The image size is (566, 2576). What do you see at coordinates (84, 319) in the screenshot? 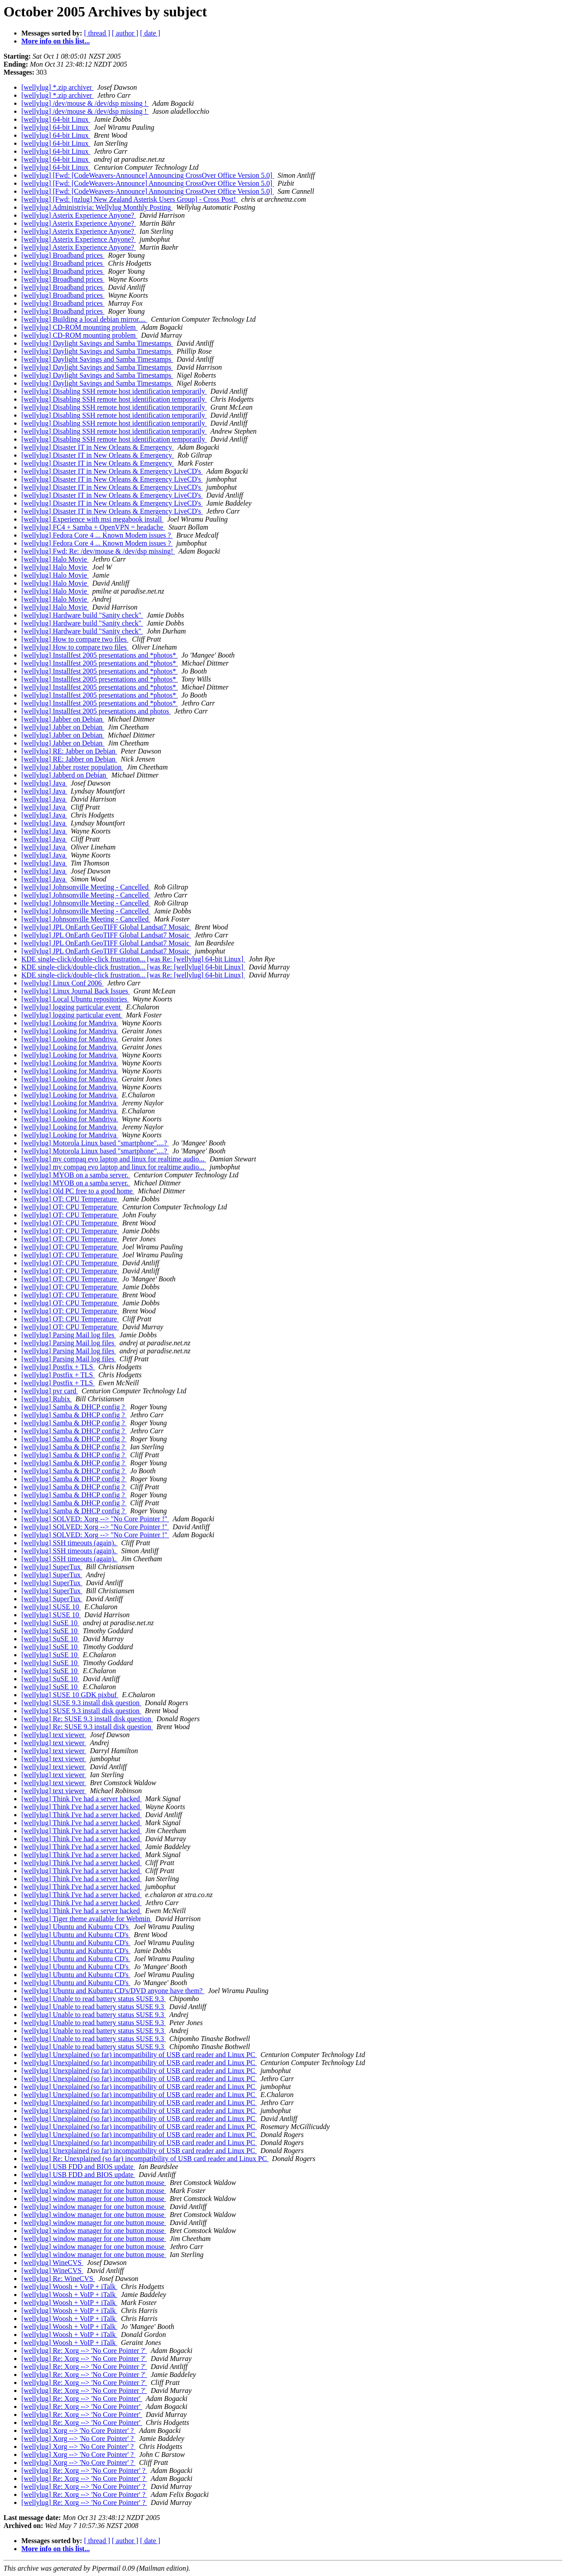
I see `[wellylug] Building a local debian mirror....` at bounding box center [84, 319].